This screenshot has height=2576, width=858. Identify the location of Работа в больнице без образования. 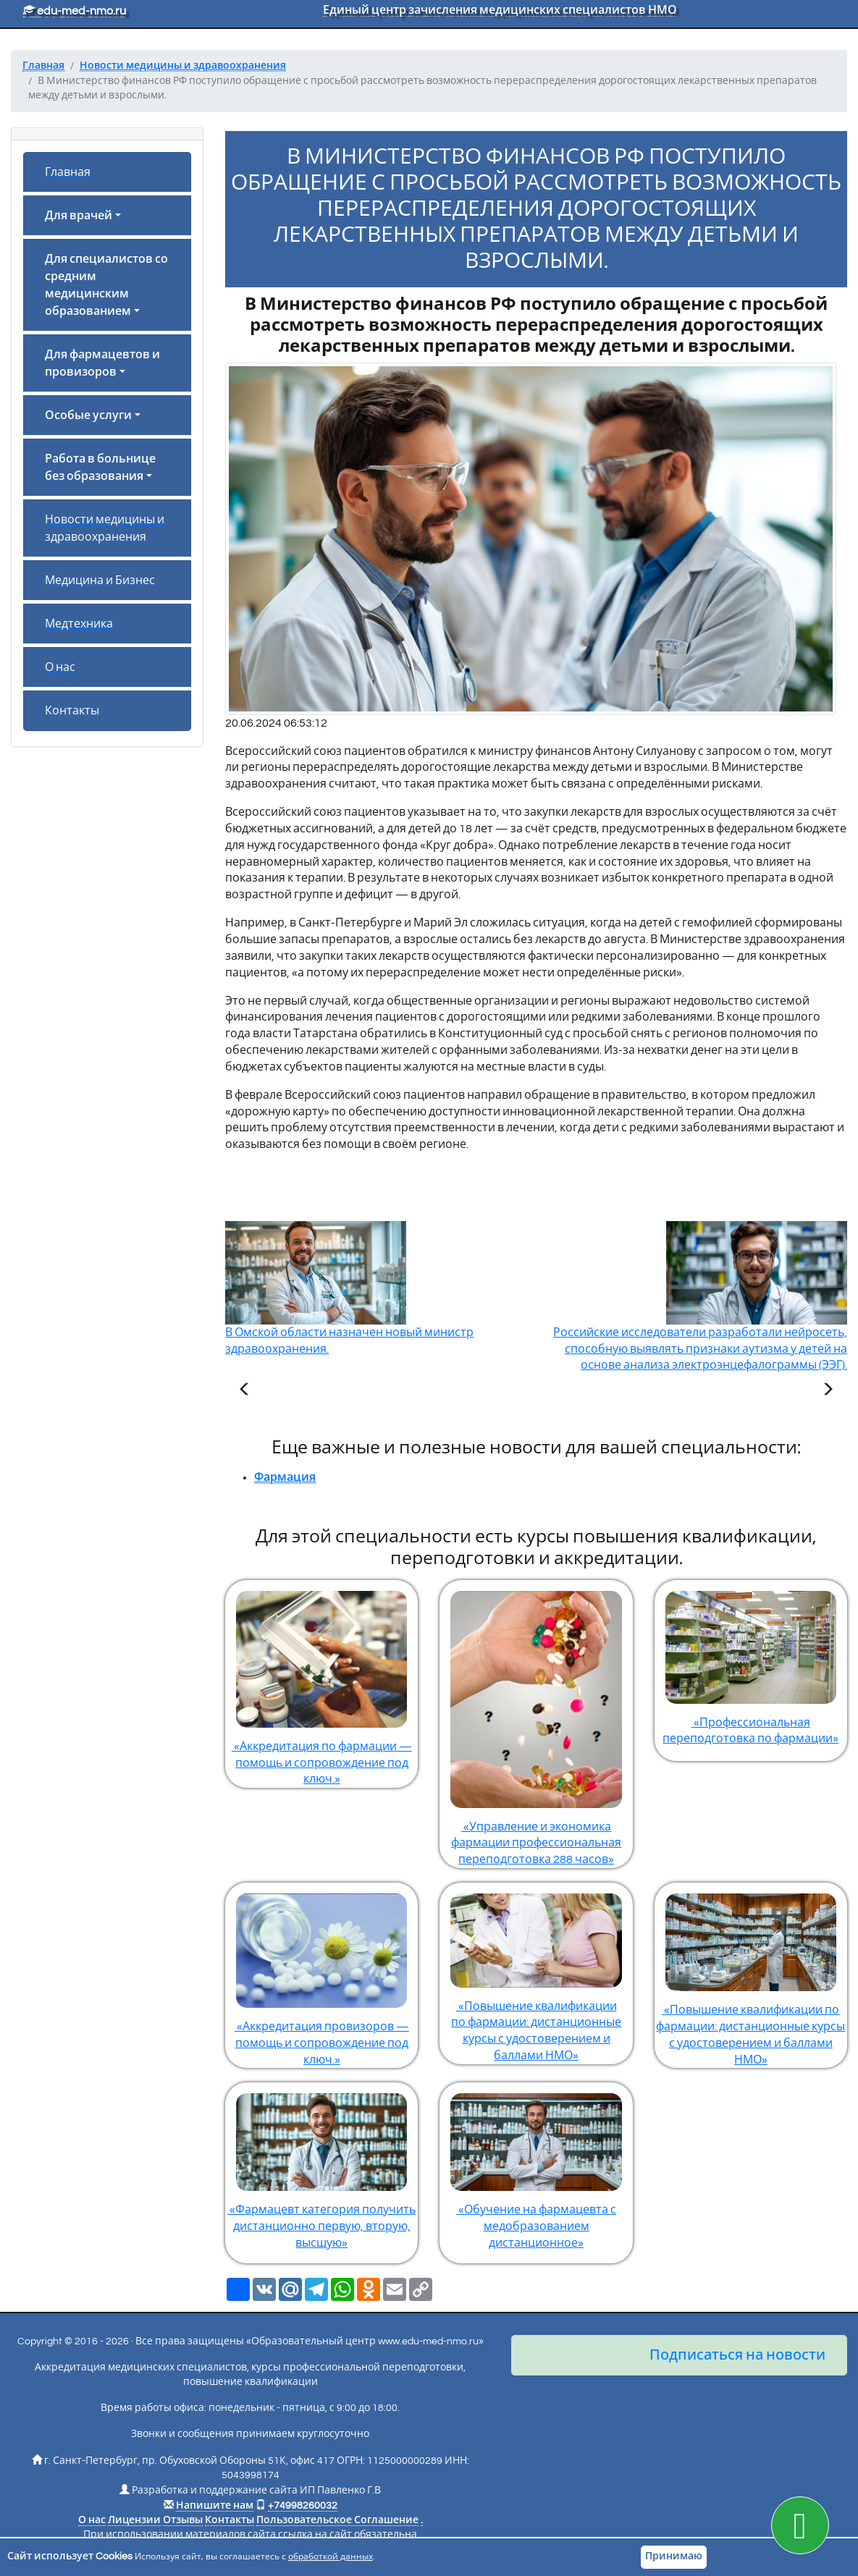
(100, 467).